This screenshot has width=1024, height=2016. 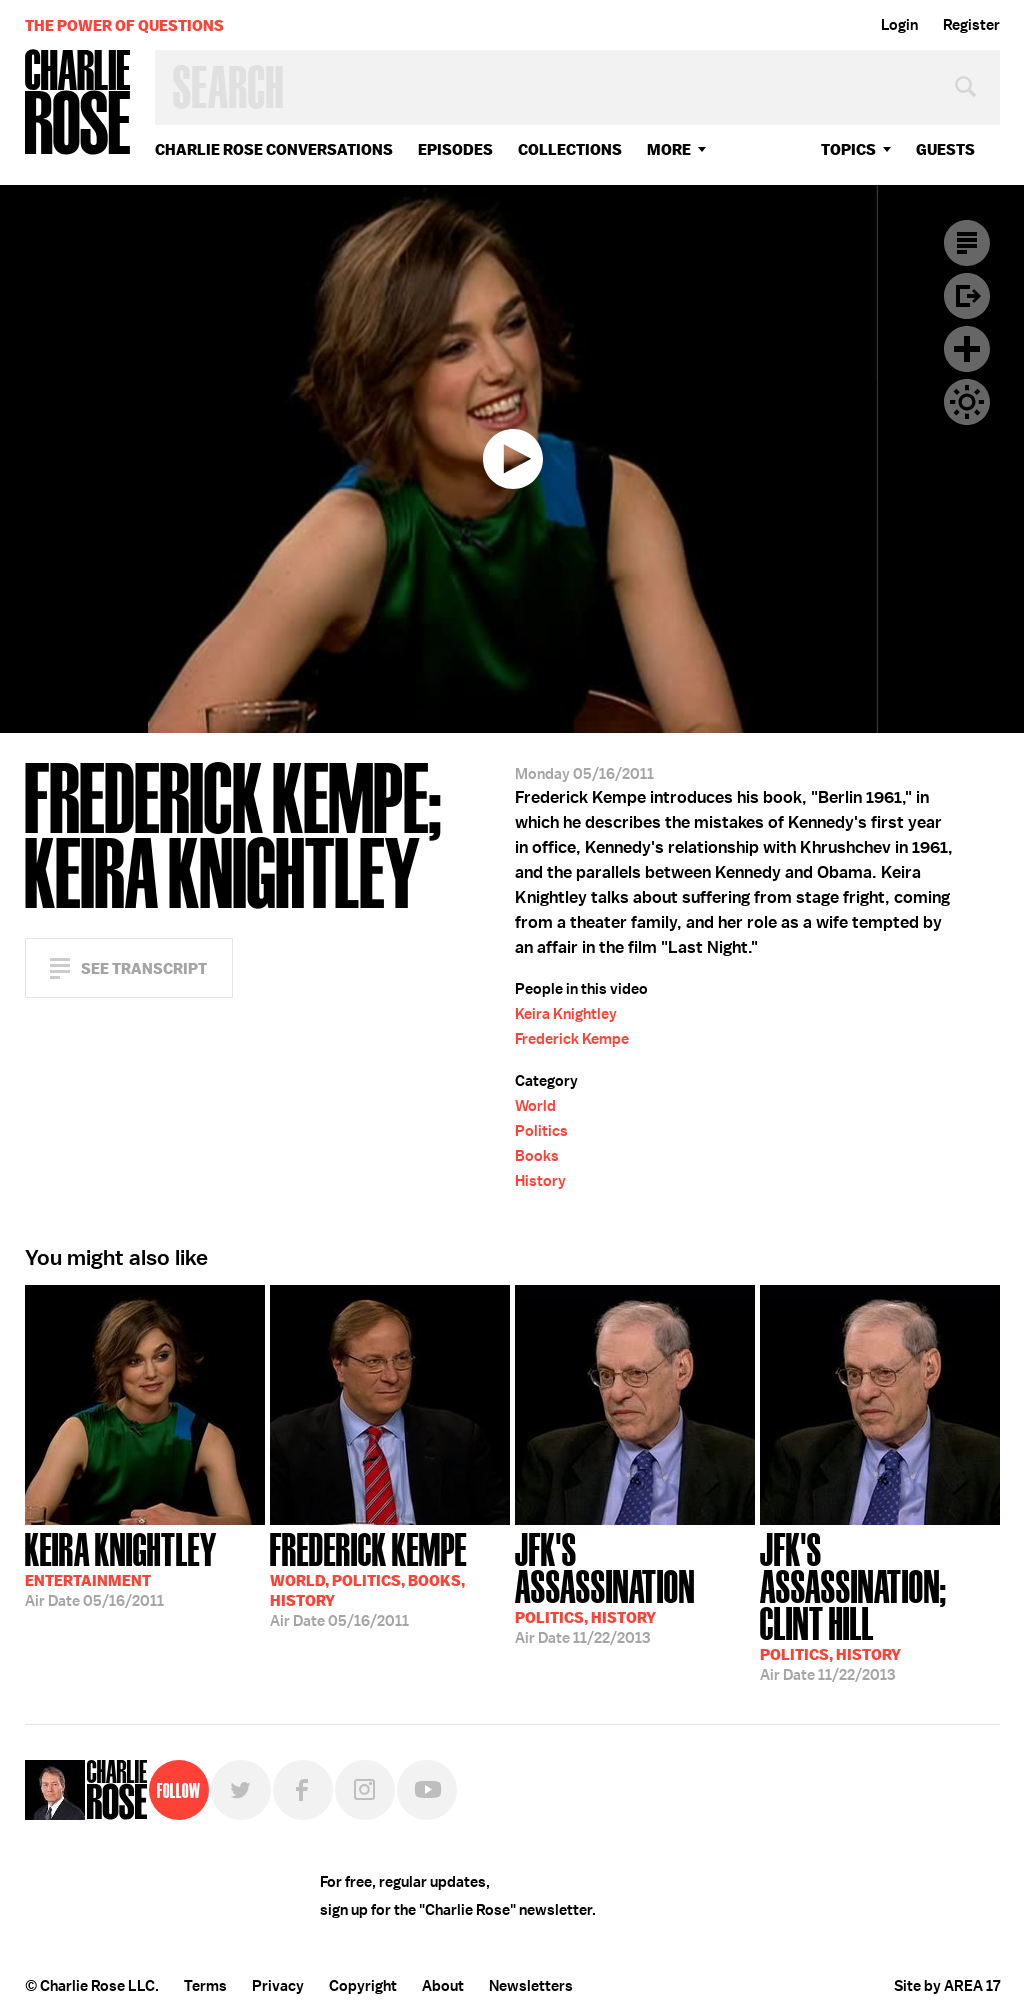 I want to click on Facebook, so click(x=303, y=1790).